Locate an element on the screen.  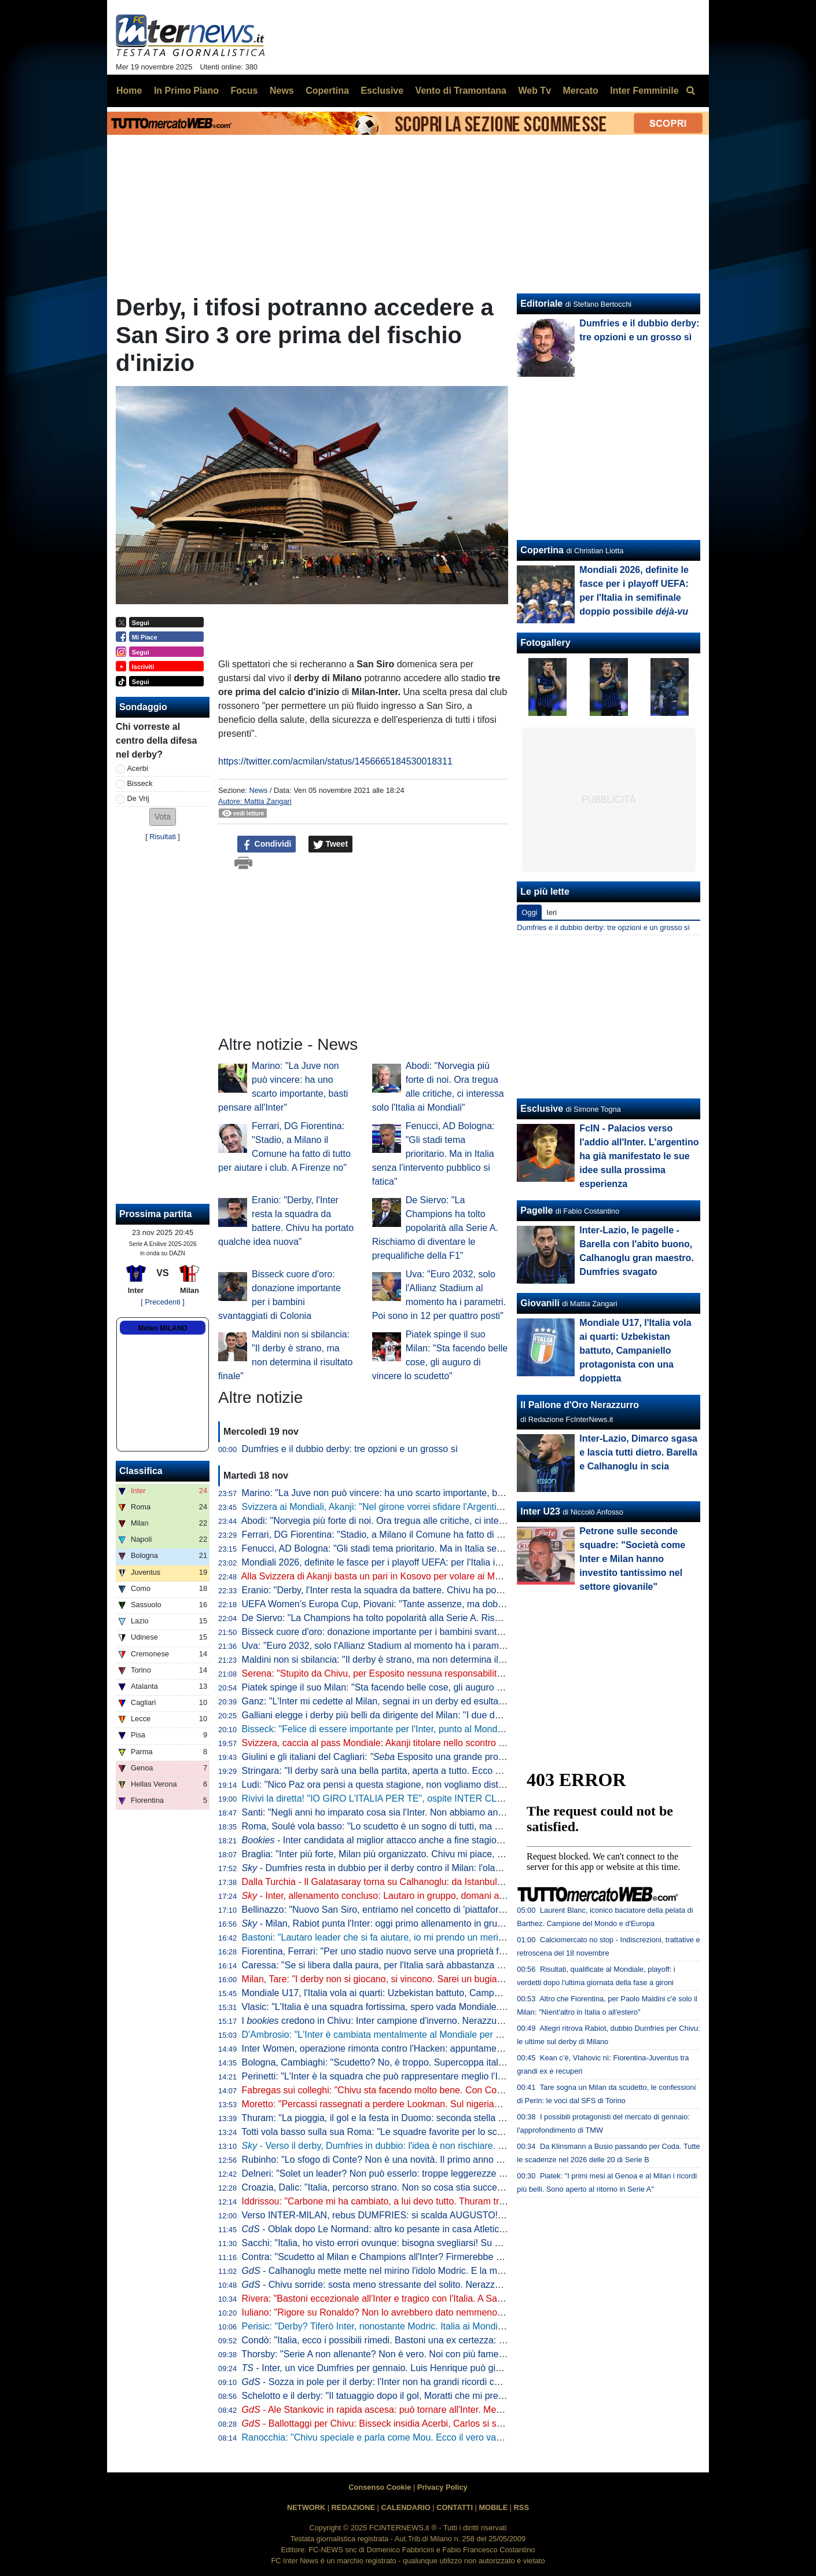
Mercato [menuitem] is located at coordinates (580, 90).